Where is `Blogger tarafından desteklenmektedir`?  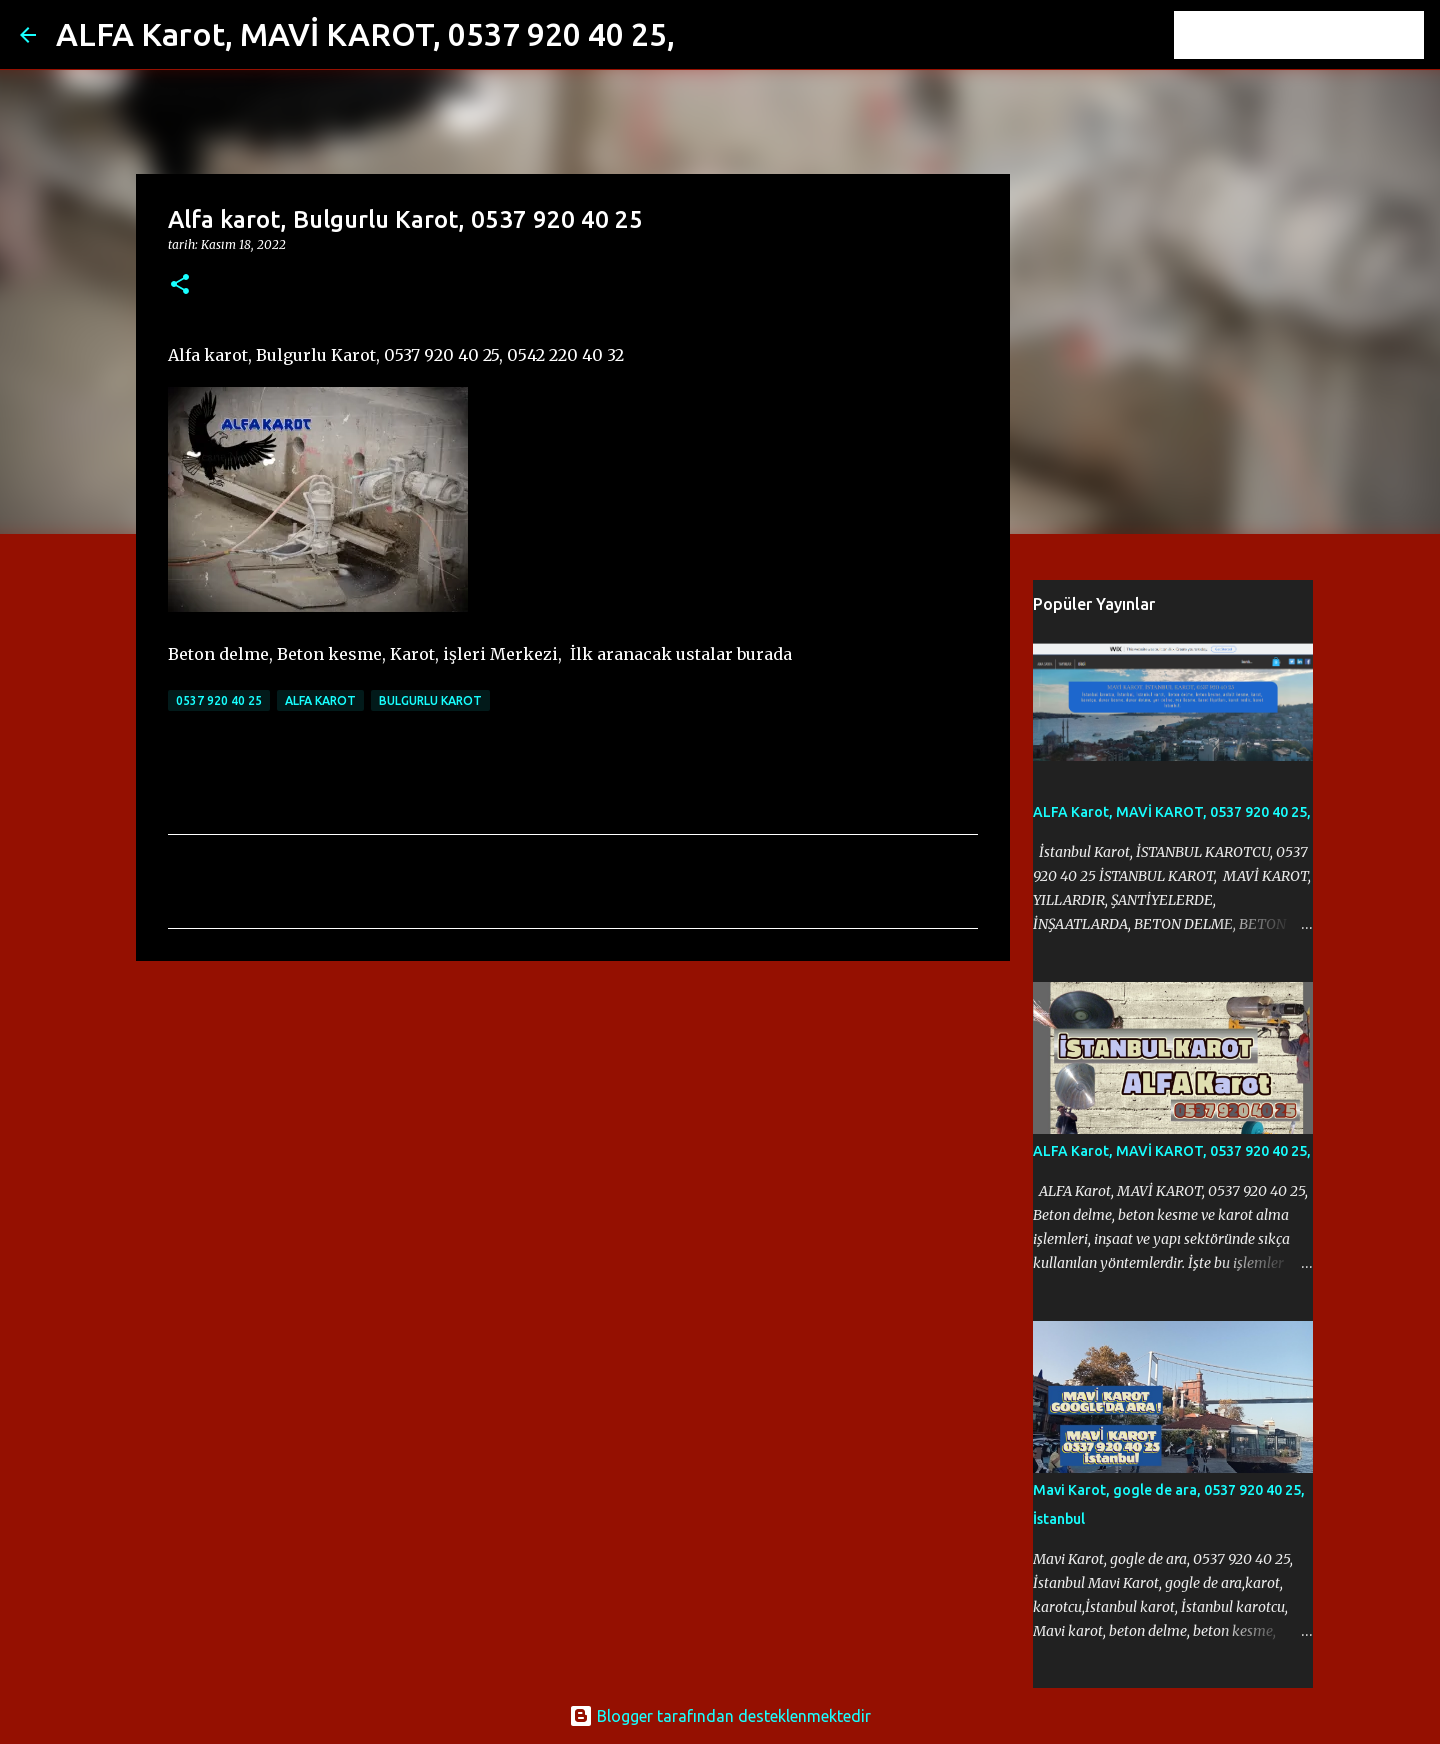 Blogger tarafından desteklenmektedir is located at coordinates (720, 1716).